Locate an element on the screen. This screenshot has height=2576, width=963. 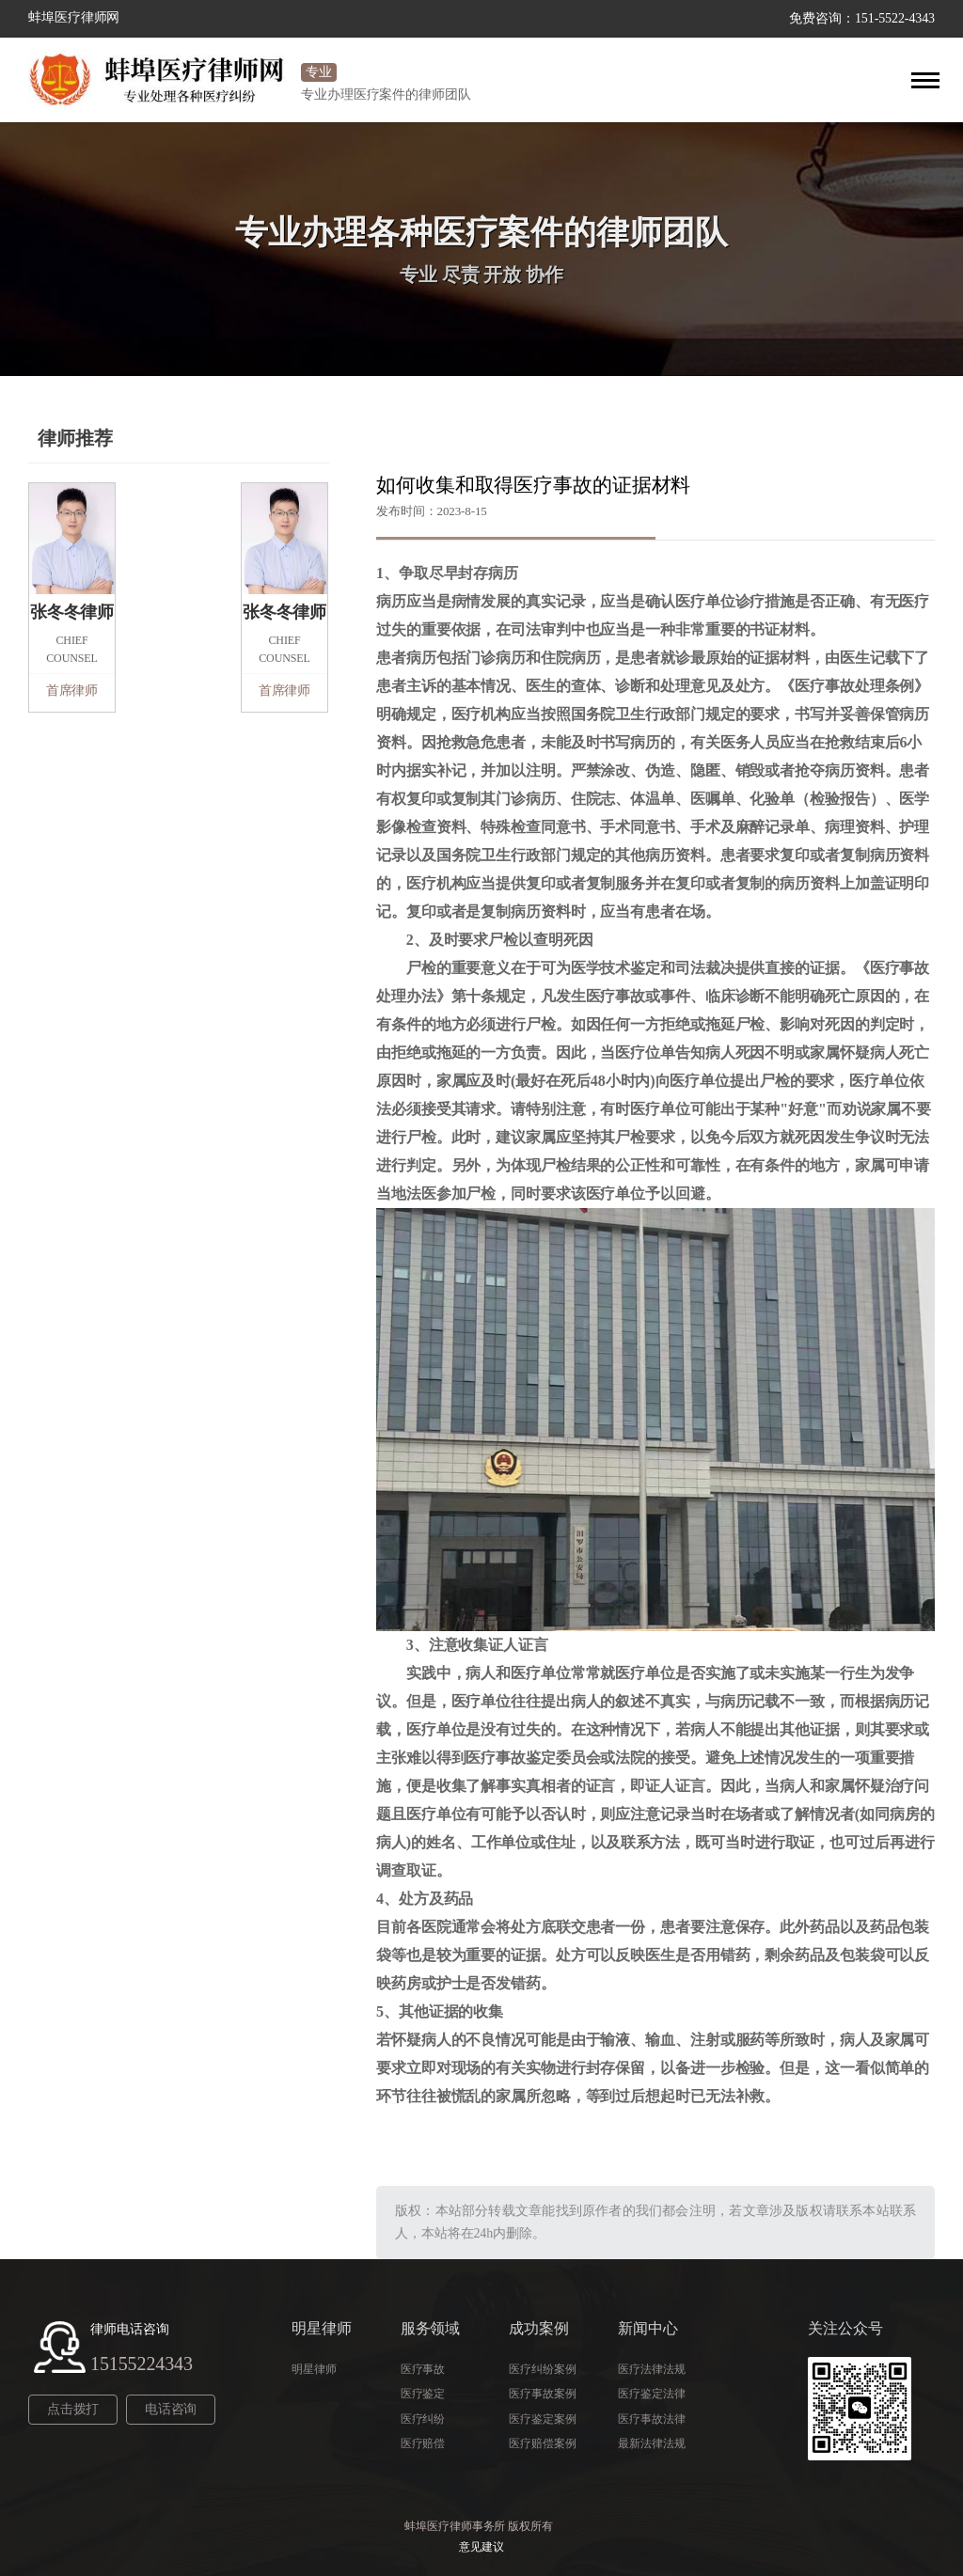
医疗鉴定案例 is located at coordinates (542, 2419).